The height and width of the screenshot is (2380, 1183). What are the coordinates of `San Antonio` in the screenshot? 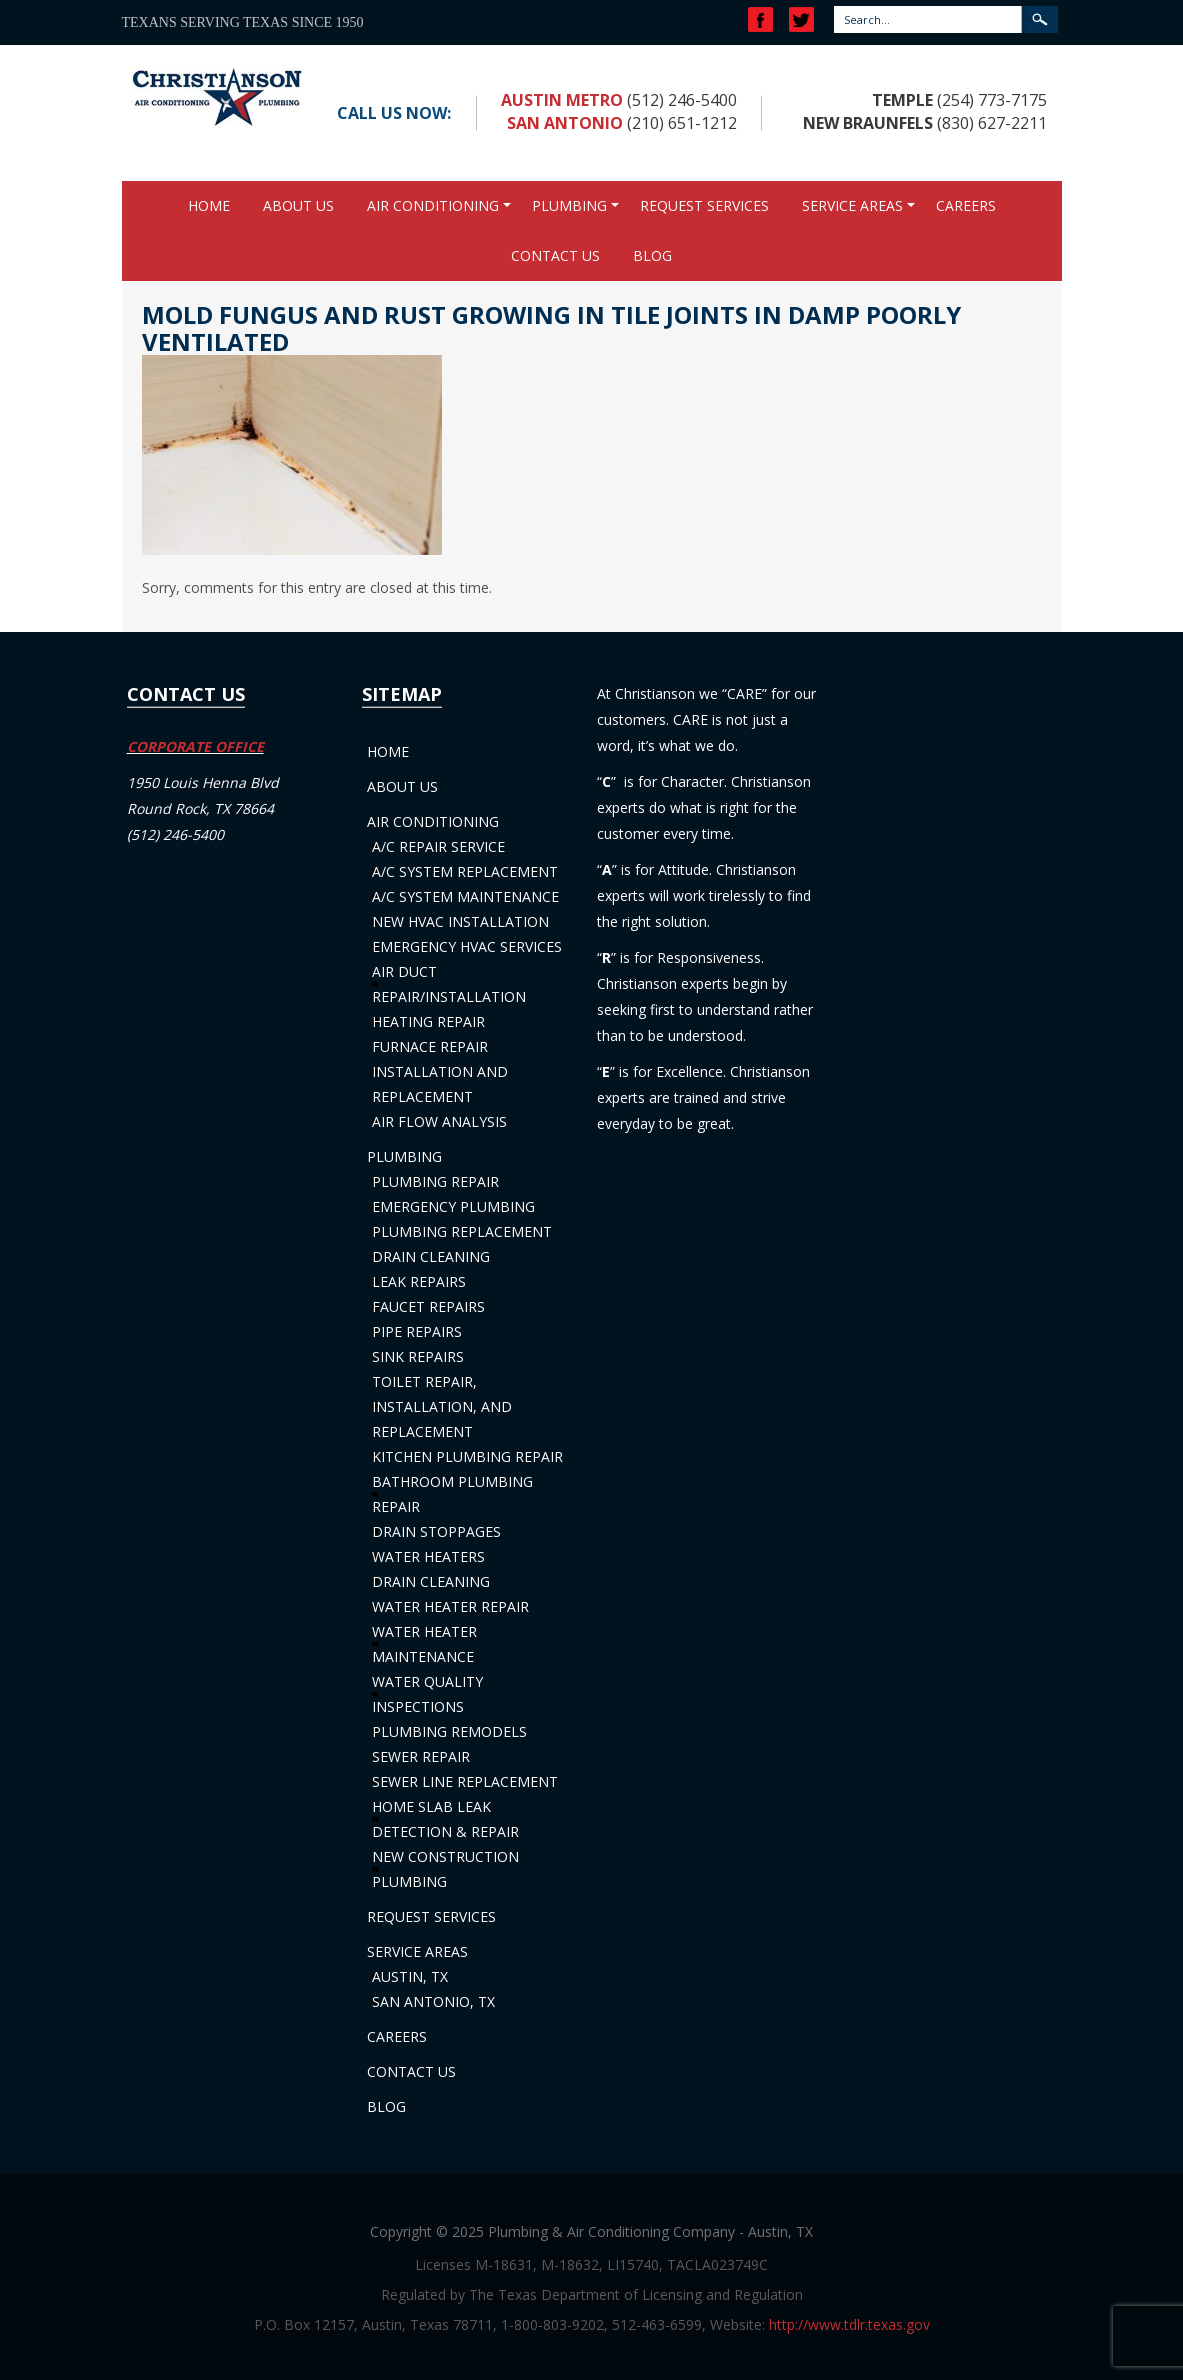 It's located at (565, 123).